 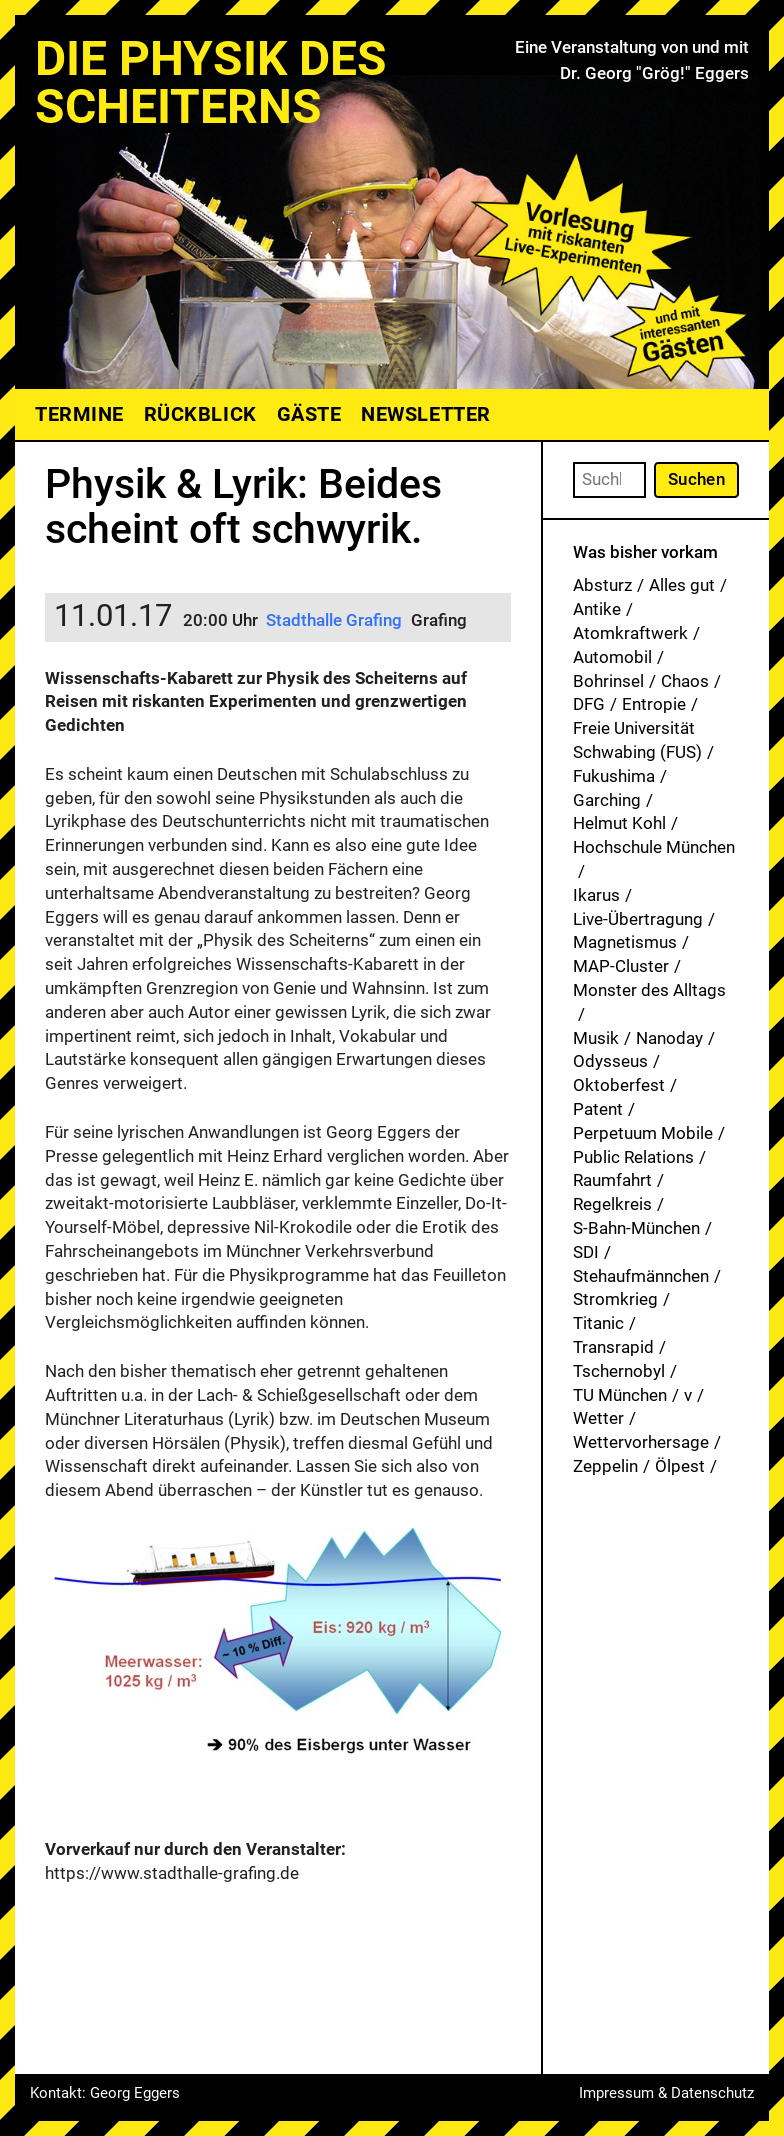 What do you see at coordinates (586, 1252) in the screenshot?
I see `SDI [SDI (1 Eintrag)]` at bounding box center [586, 1252].